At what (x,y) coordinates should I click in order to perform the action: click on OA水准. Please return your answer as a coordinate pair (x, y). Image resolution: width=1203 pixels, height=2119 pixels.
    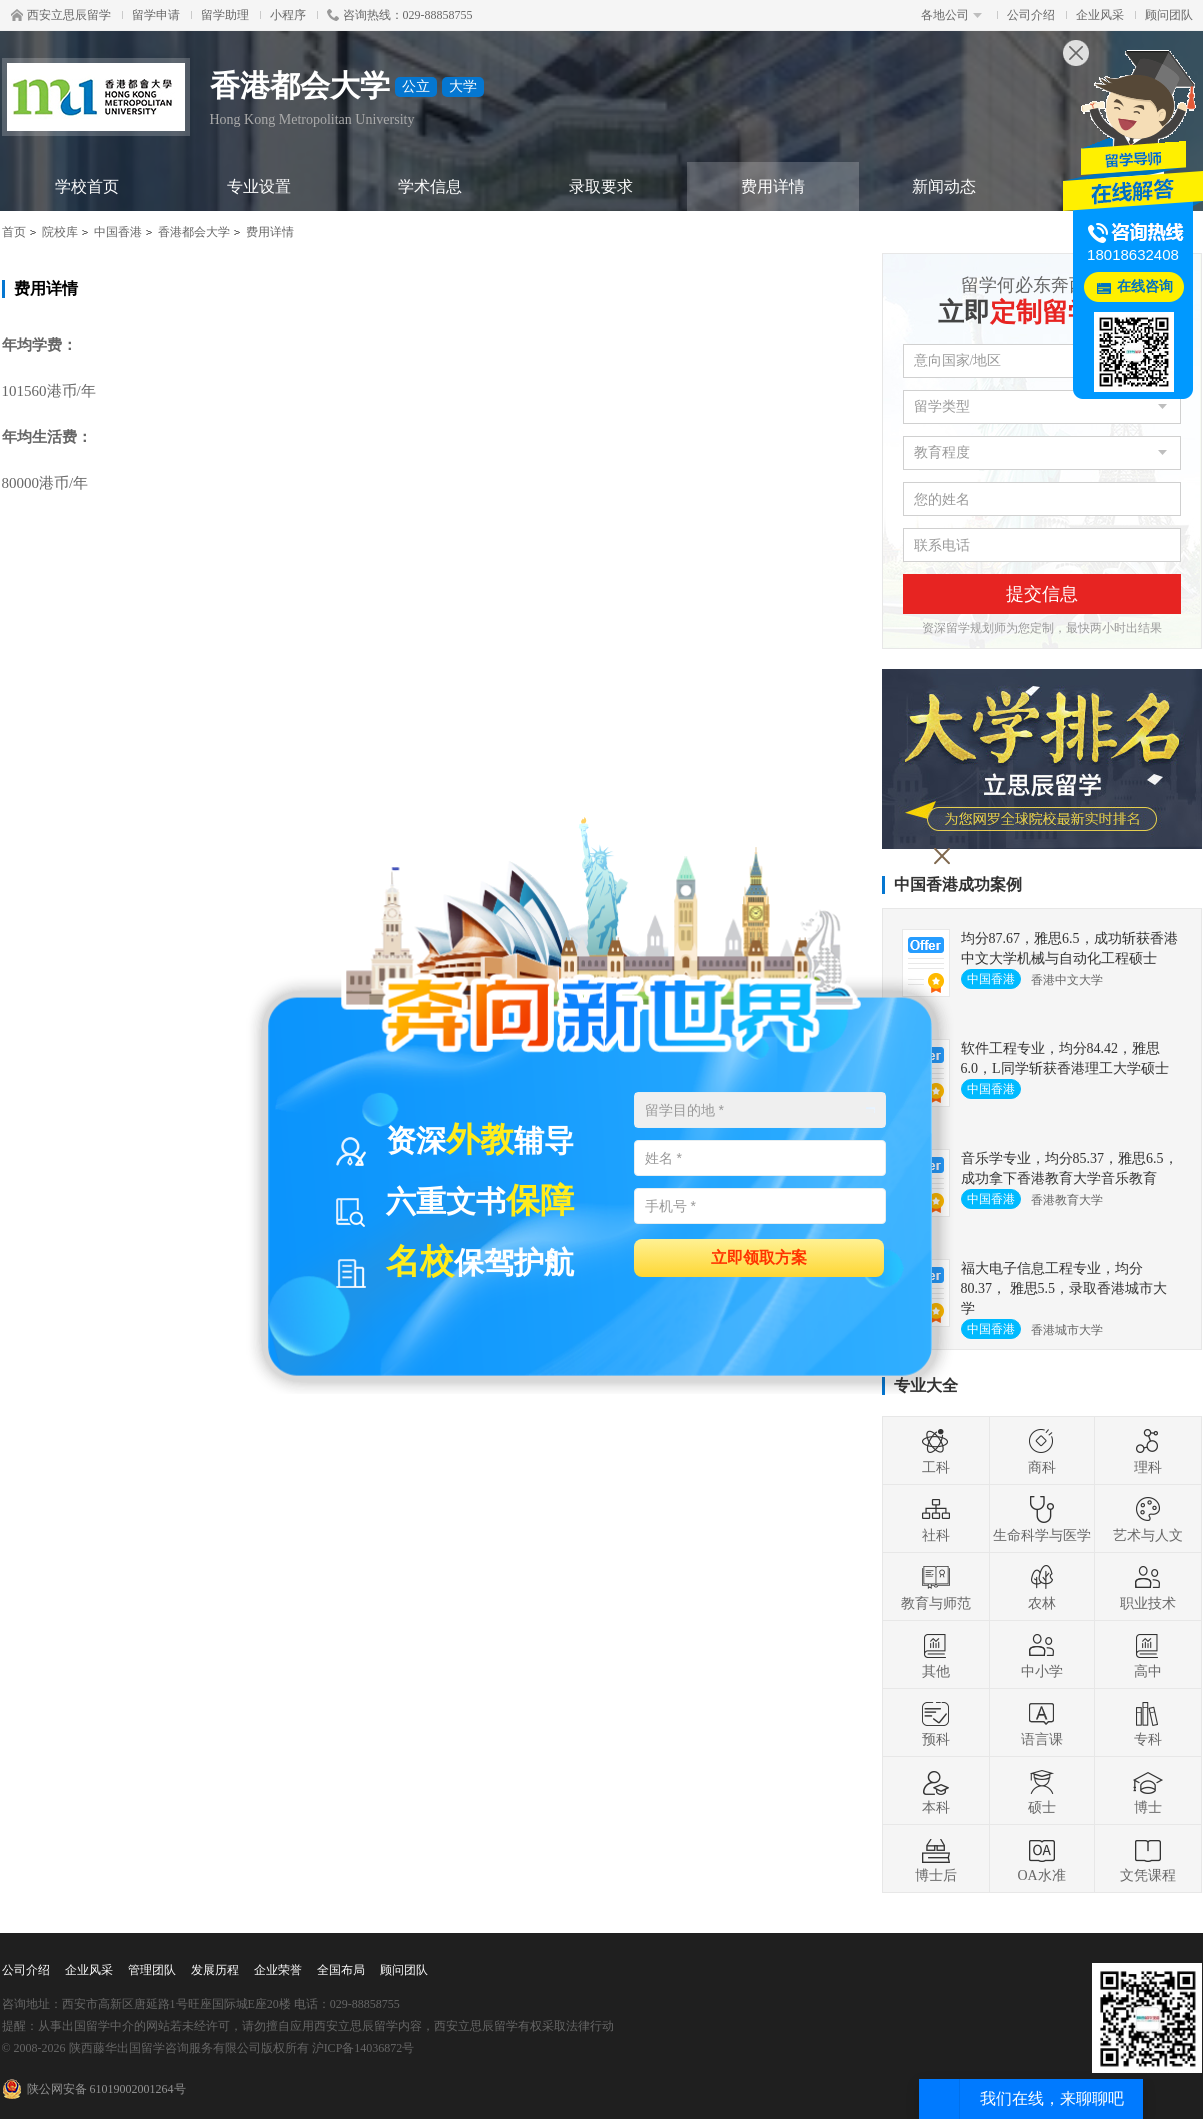
    Looking at the image, I should click on (1041, 1859).